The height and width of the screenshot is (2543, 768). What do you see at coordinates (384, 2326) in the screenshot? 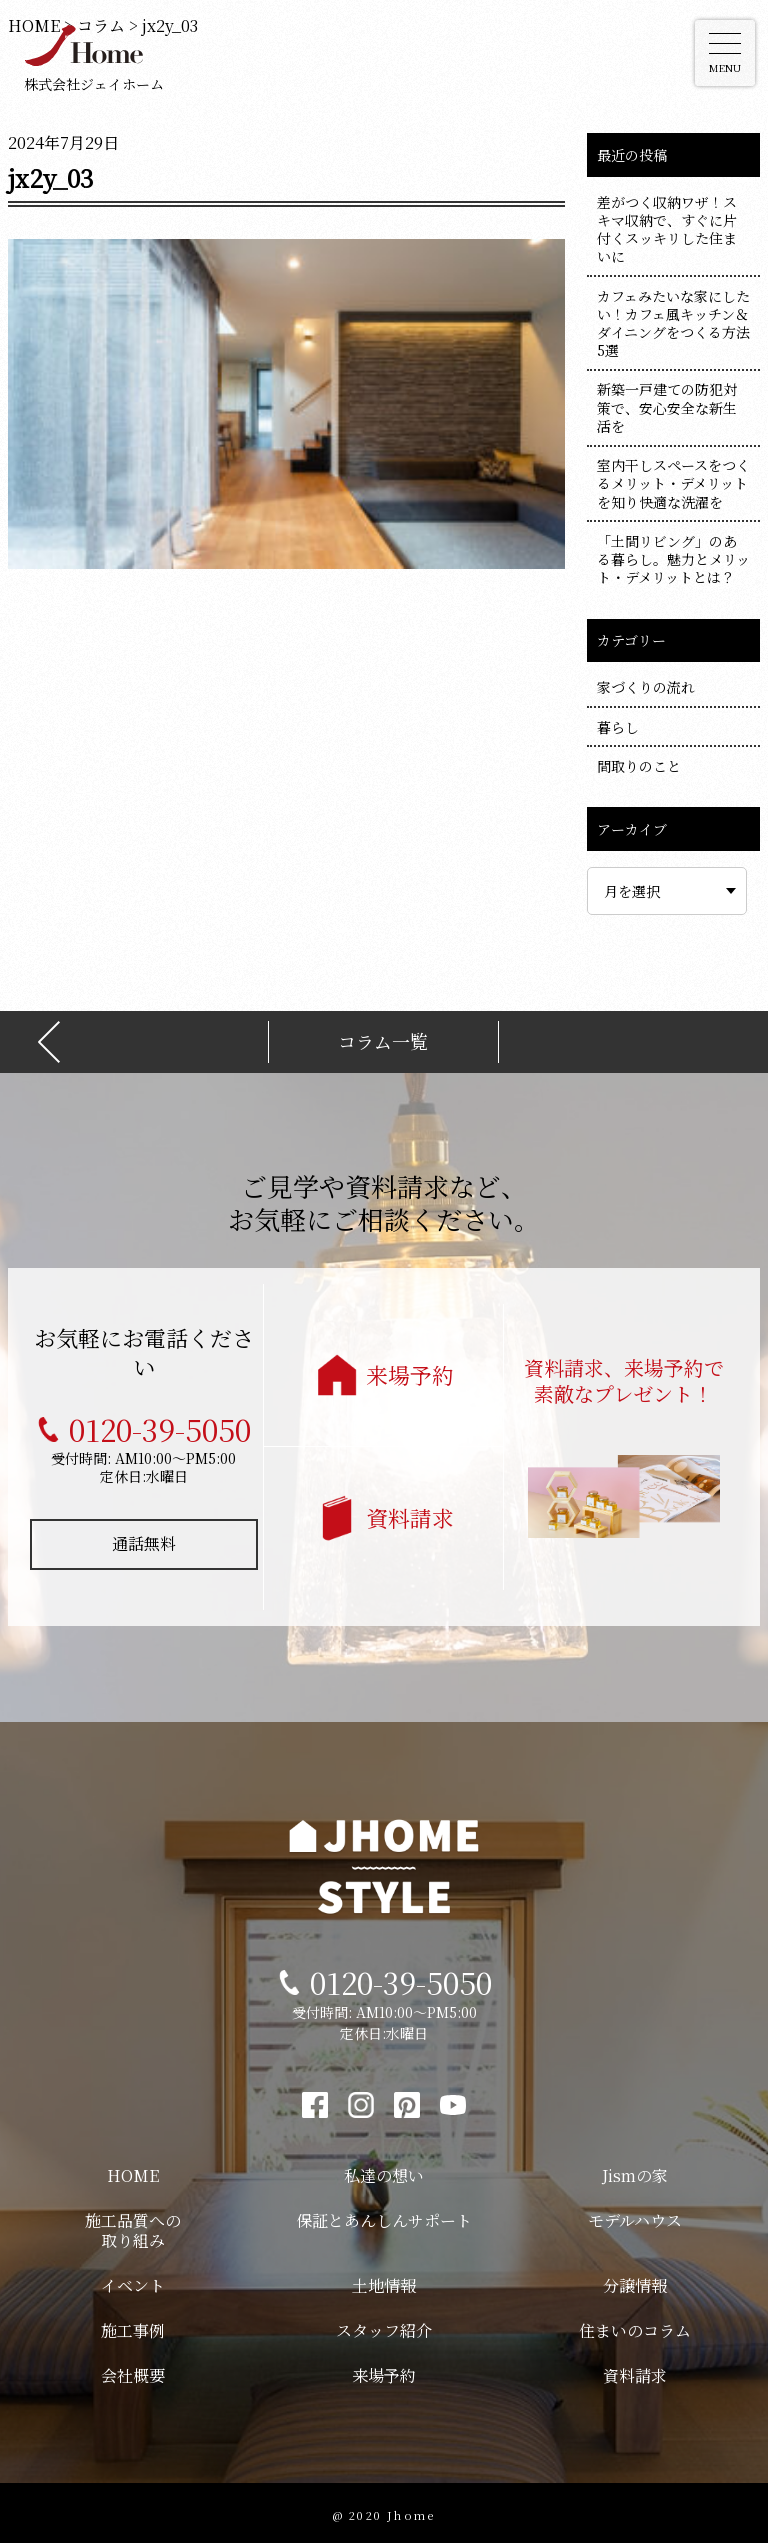
I see `スタッフ紹介` at bounding box center [384, 2326].